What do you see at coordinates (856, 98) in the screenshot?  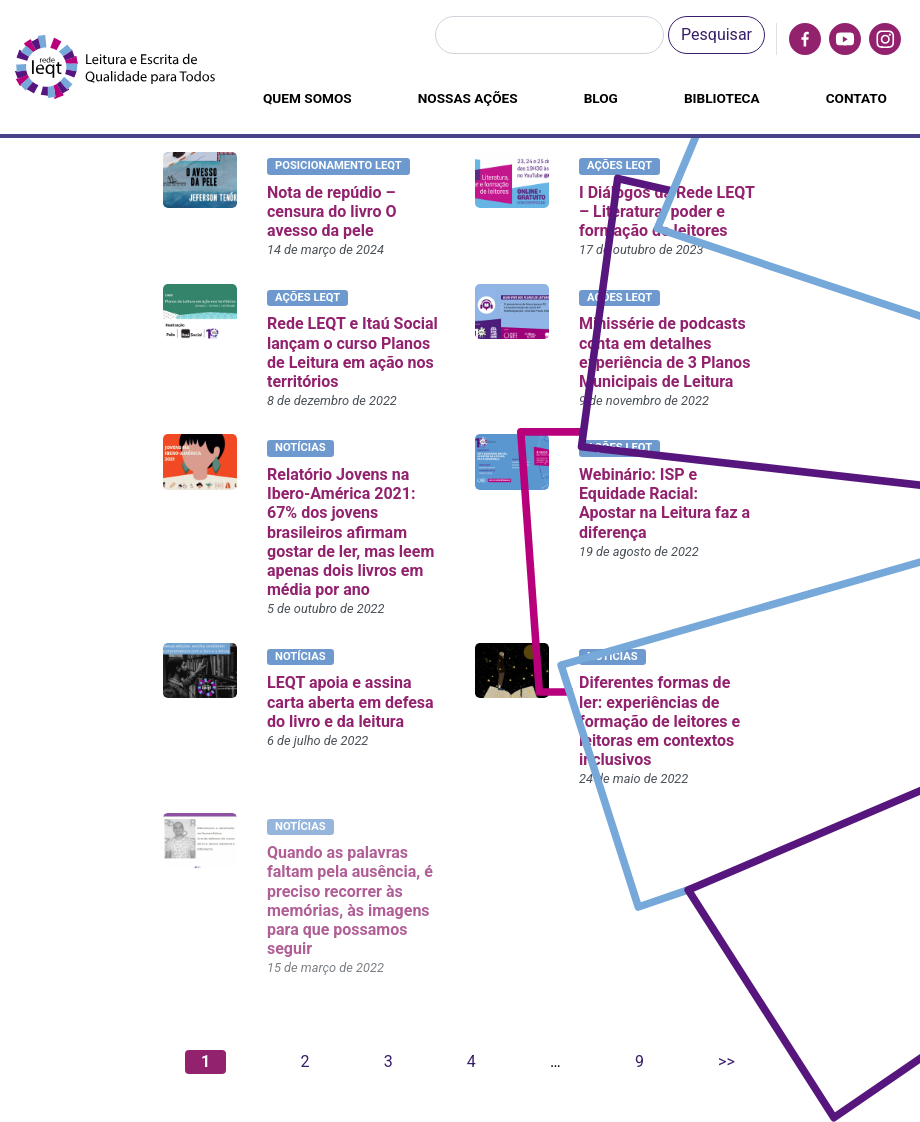 I see `Contato` at bounding box center [856, 98].